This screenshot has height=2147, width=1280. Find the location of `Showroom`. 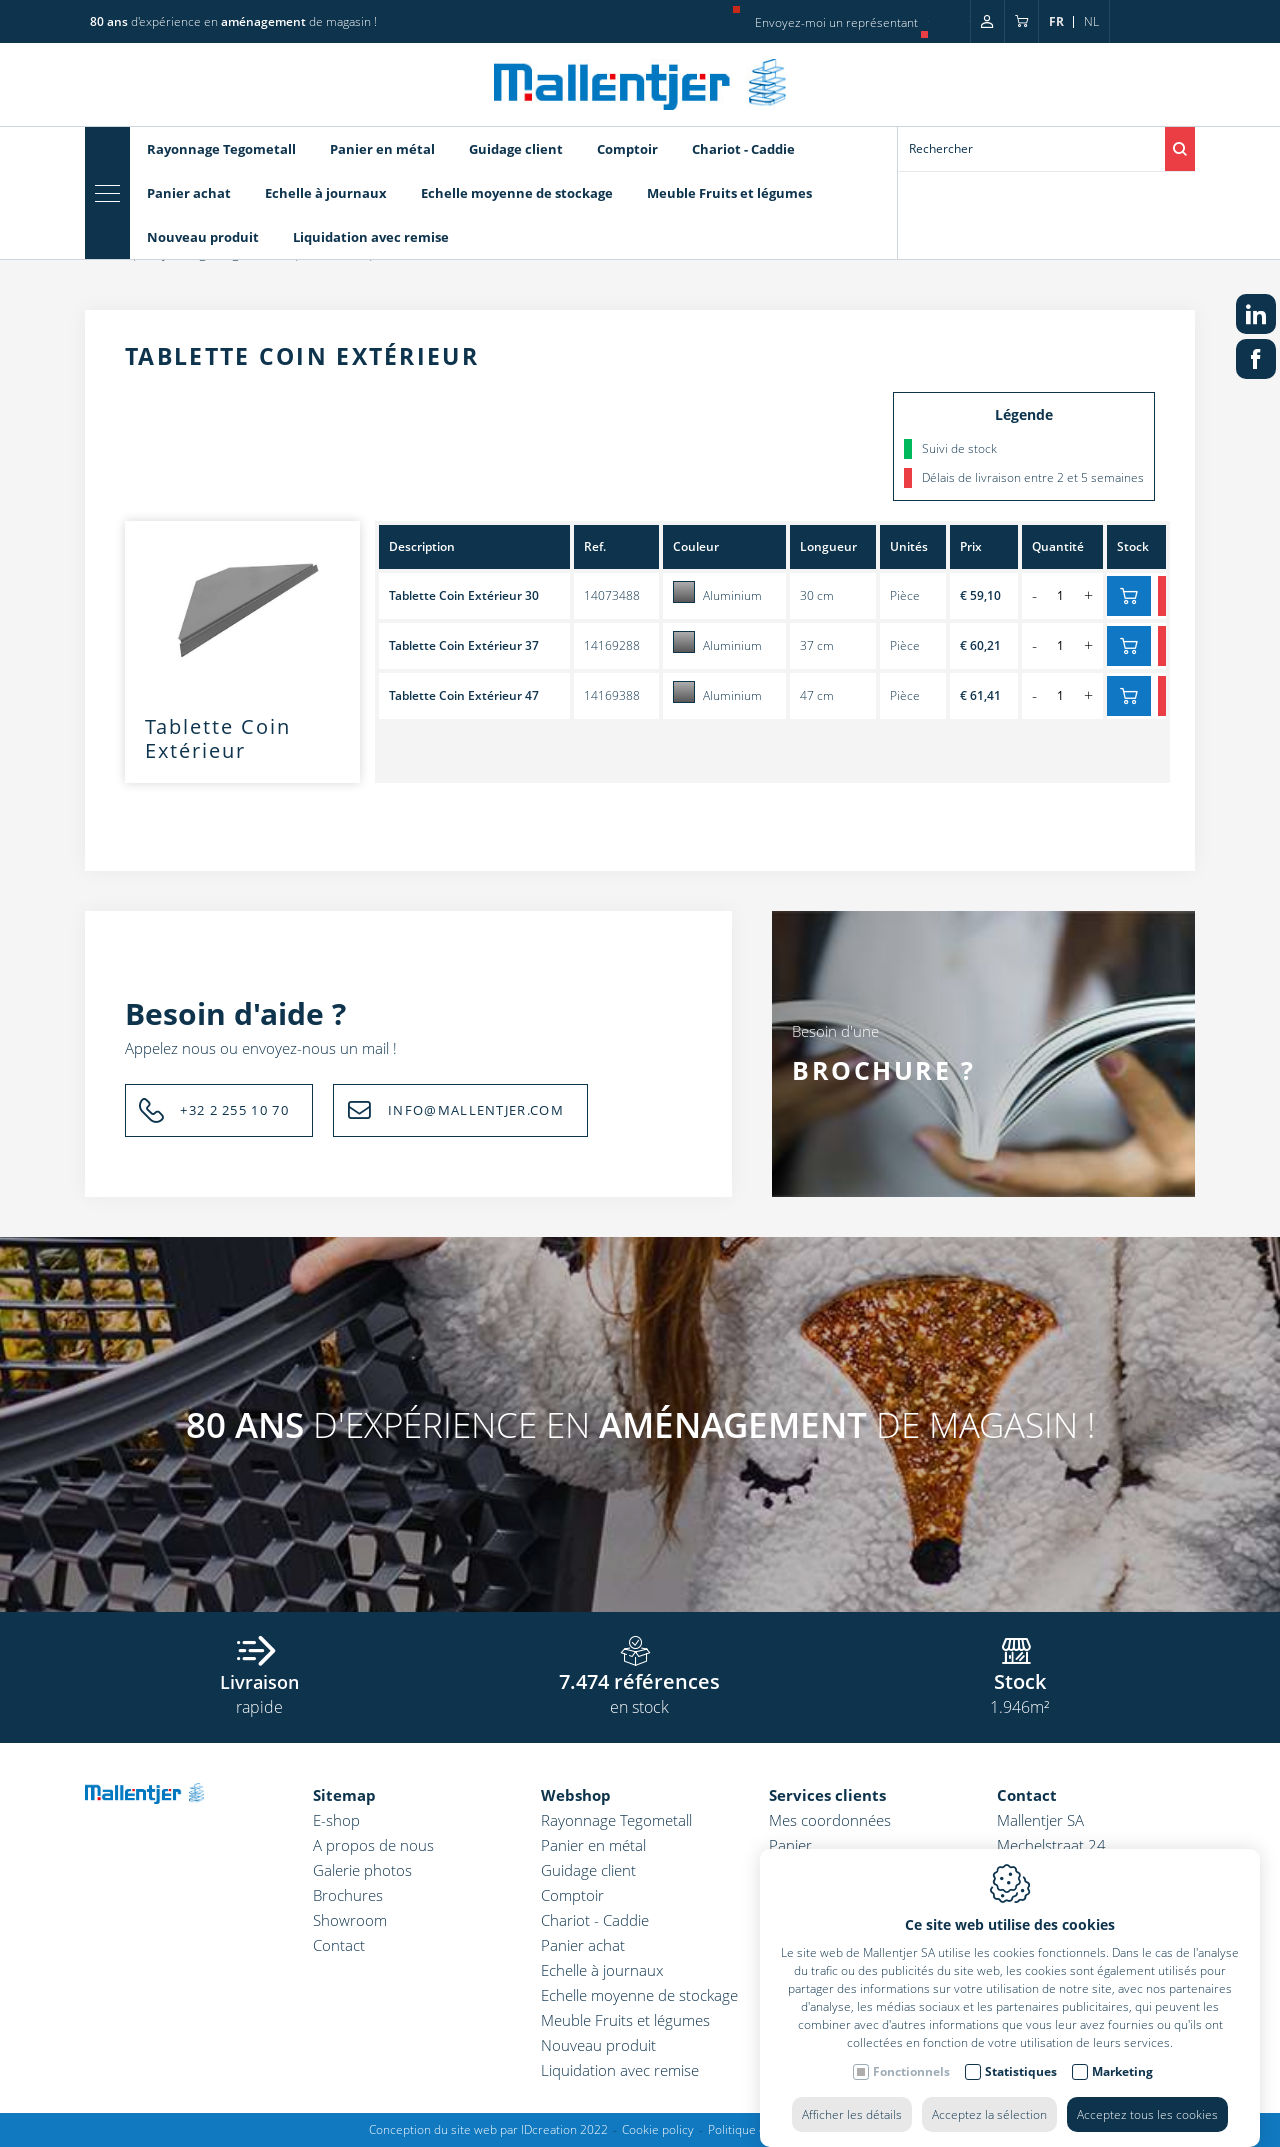

Showroom is located at coordinates (350, 1920).